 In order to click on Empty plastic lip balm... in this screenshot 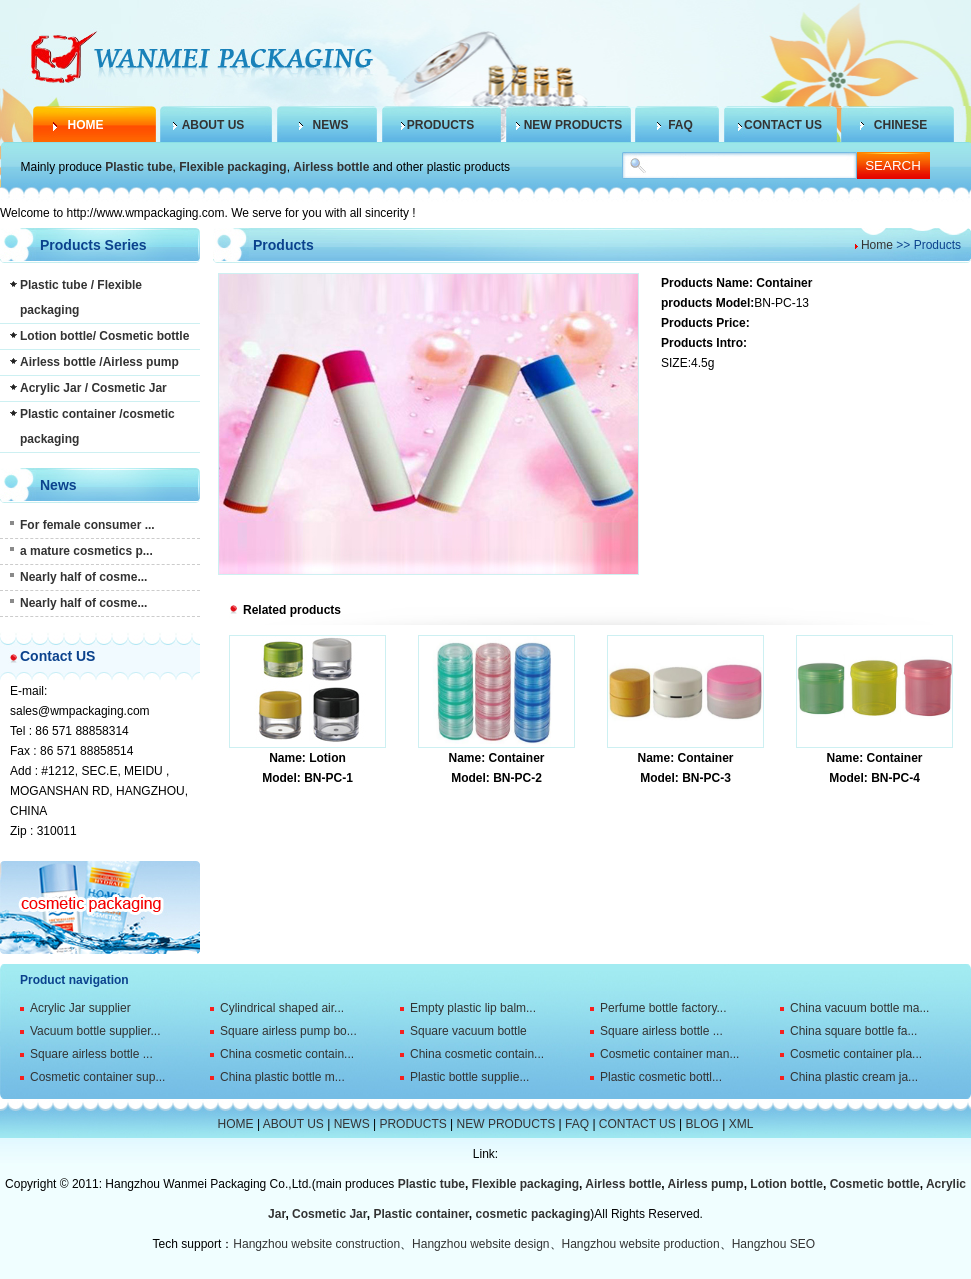, I will do `click(473, 1008)`.